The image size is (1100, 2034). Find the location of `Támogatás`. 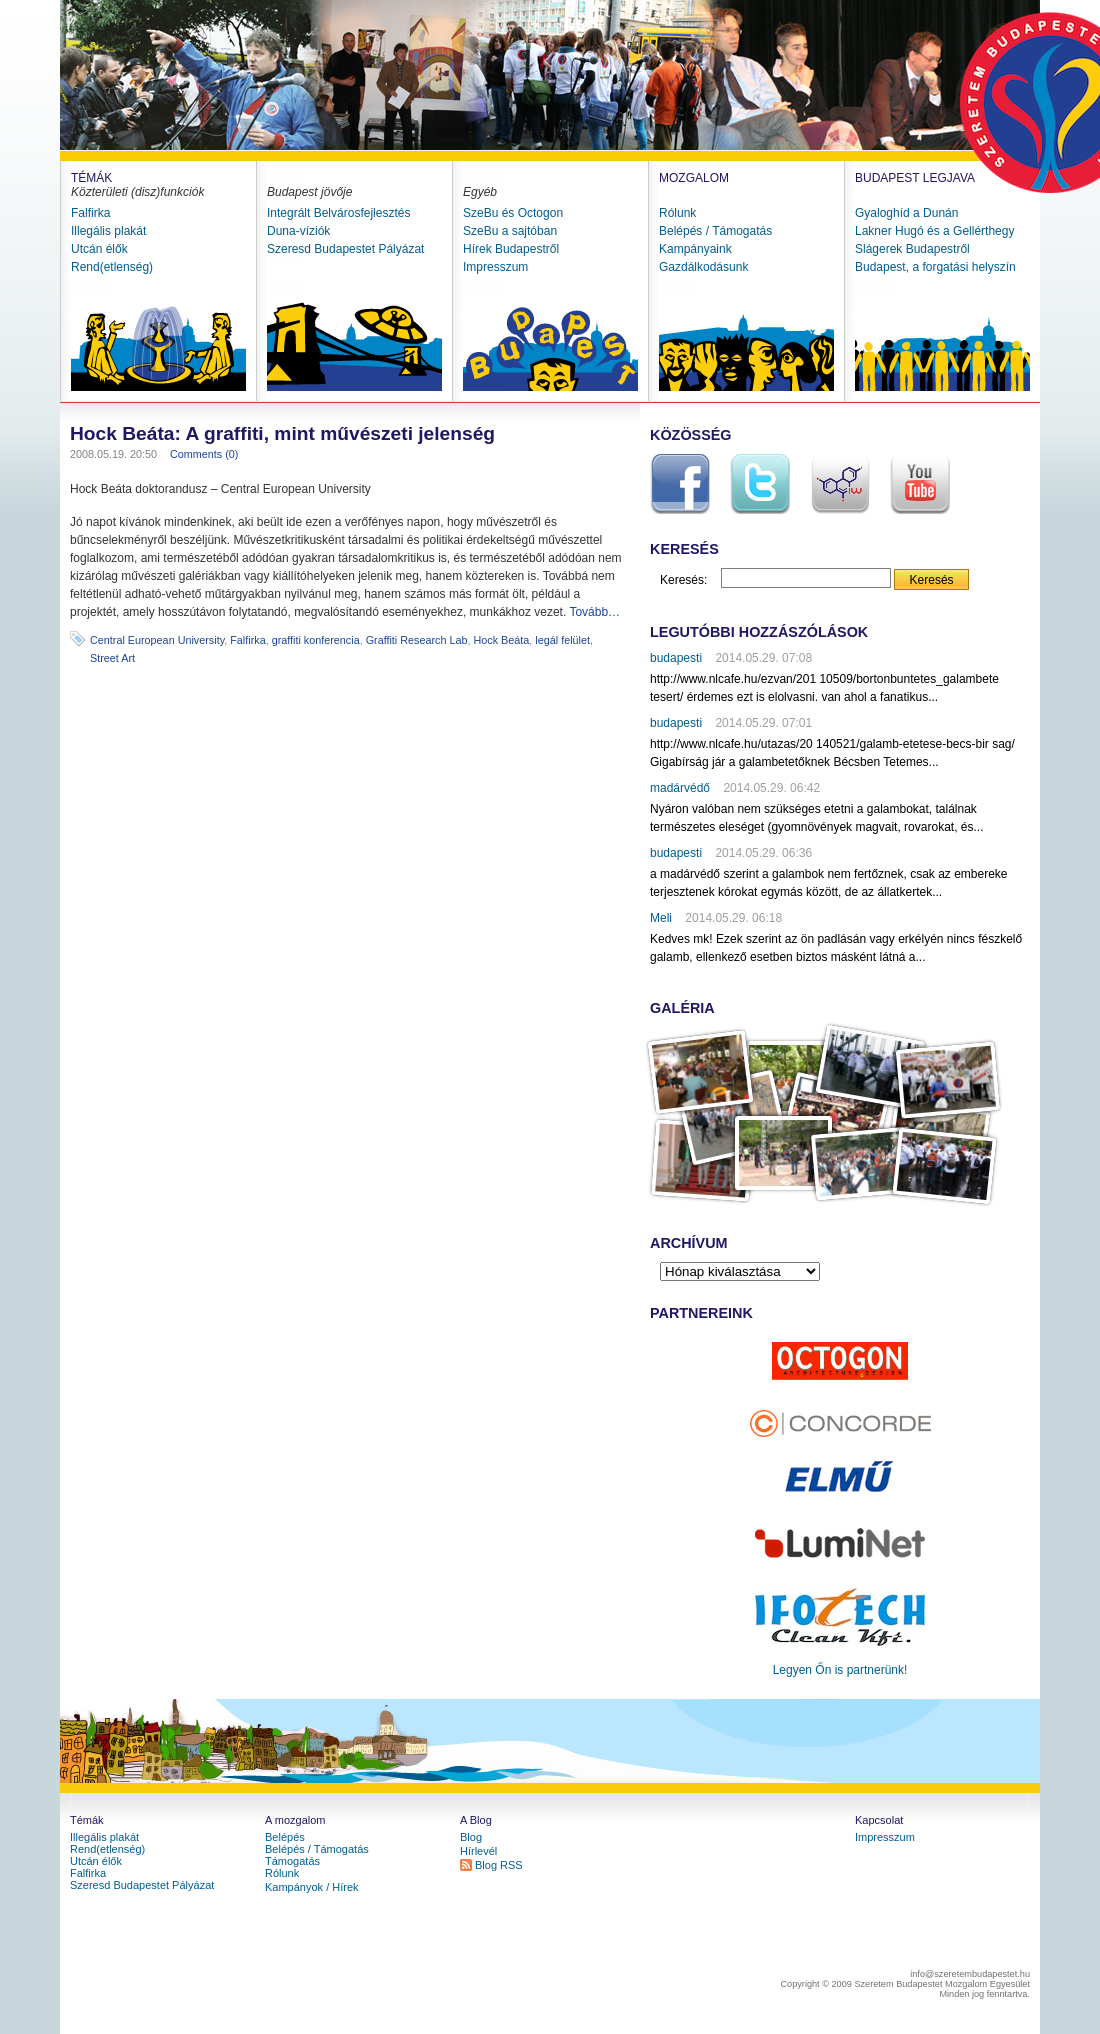

Támogatás is located at coordinates (292, 1861).